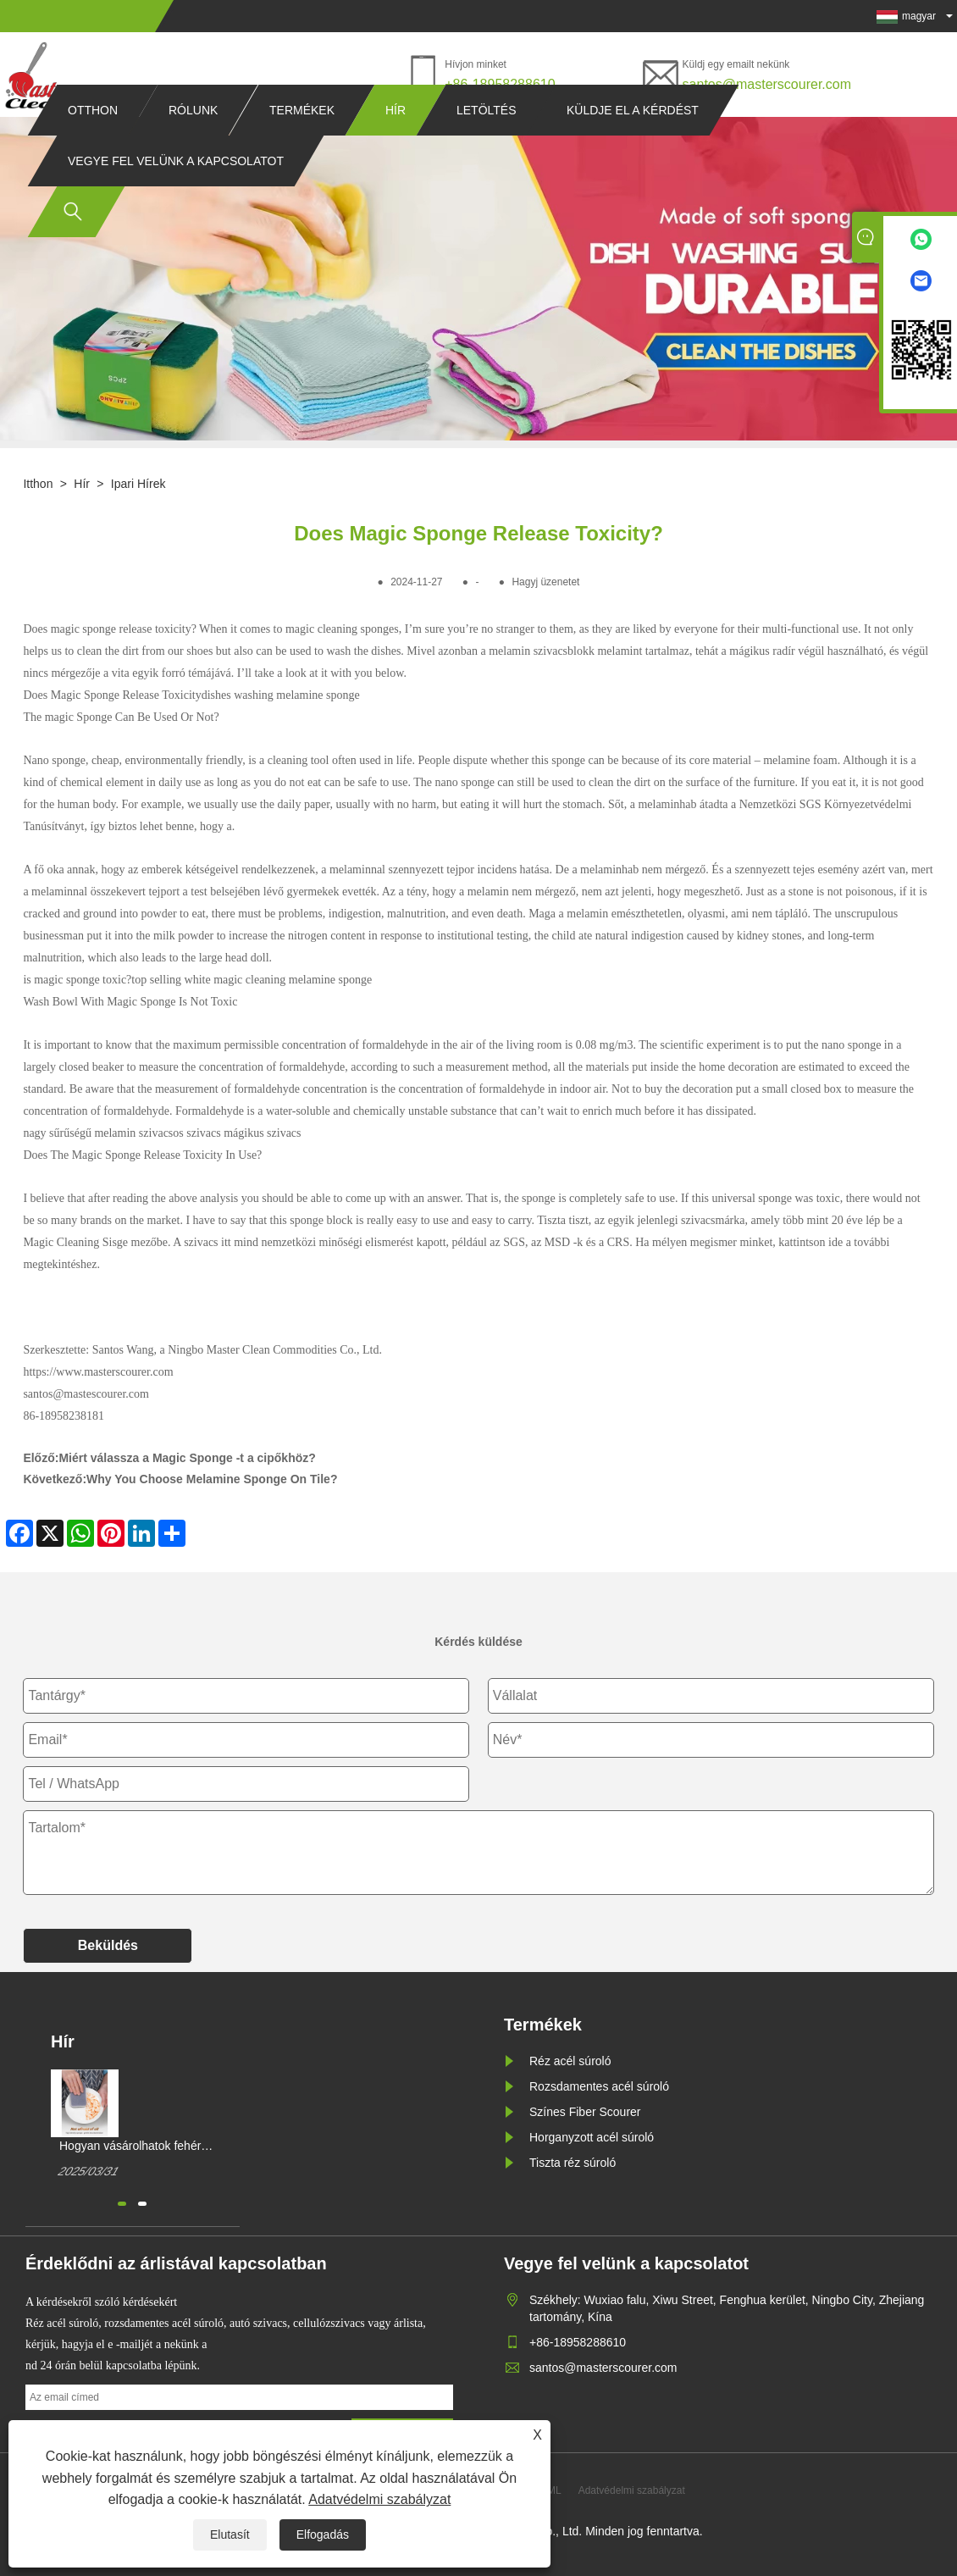 This screenshot has height=2576, width=957. What do you see at coordinates (108, 1945) in the screenshot?
I see `Beküldés` at bounding box center [108, 1945].